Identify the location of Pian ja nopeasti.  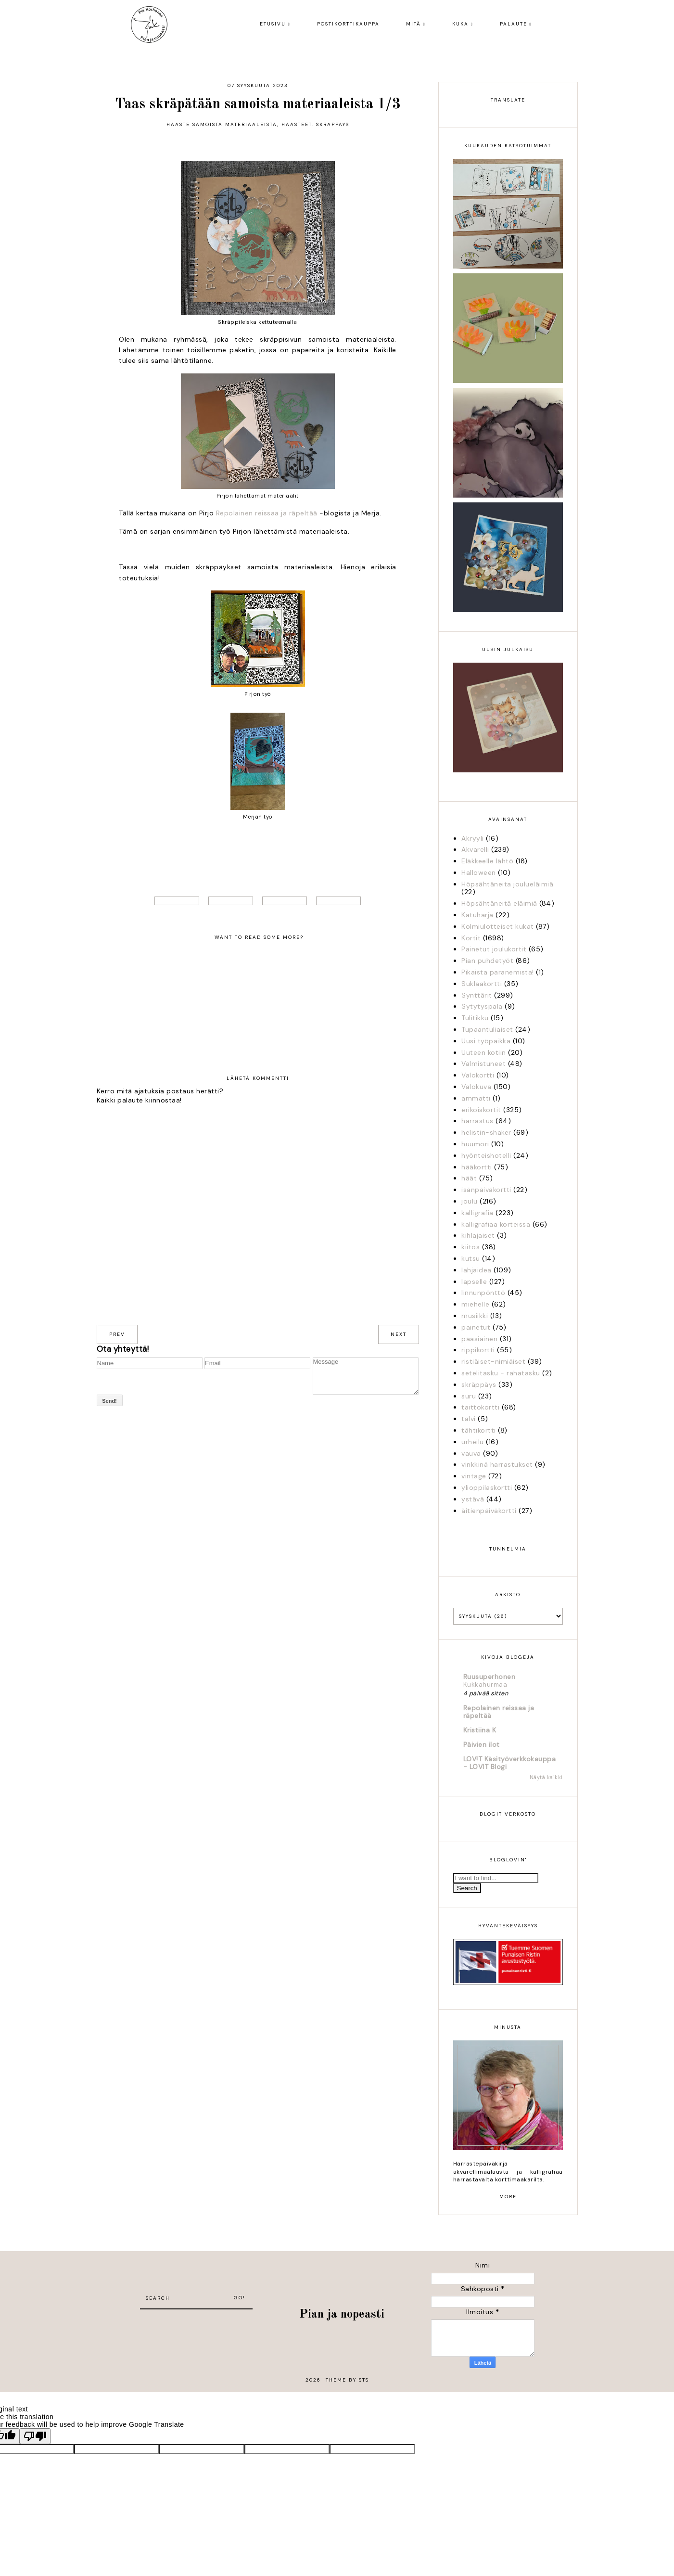
(341, 2314).